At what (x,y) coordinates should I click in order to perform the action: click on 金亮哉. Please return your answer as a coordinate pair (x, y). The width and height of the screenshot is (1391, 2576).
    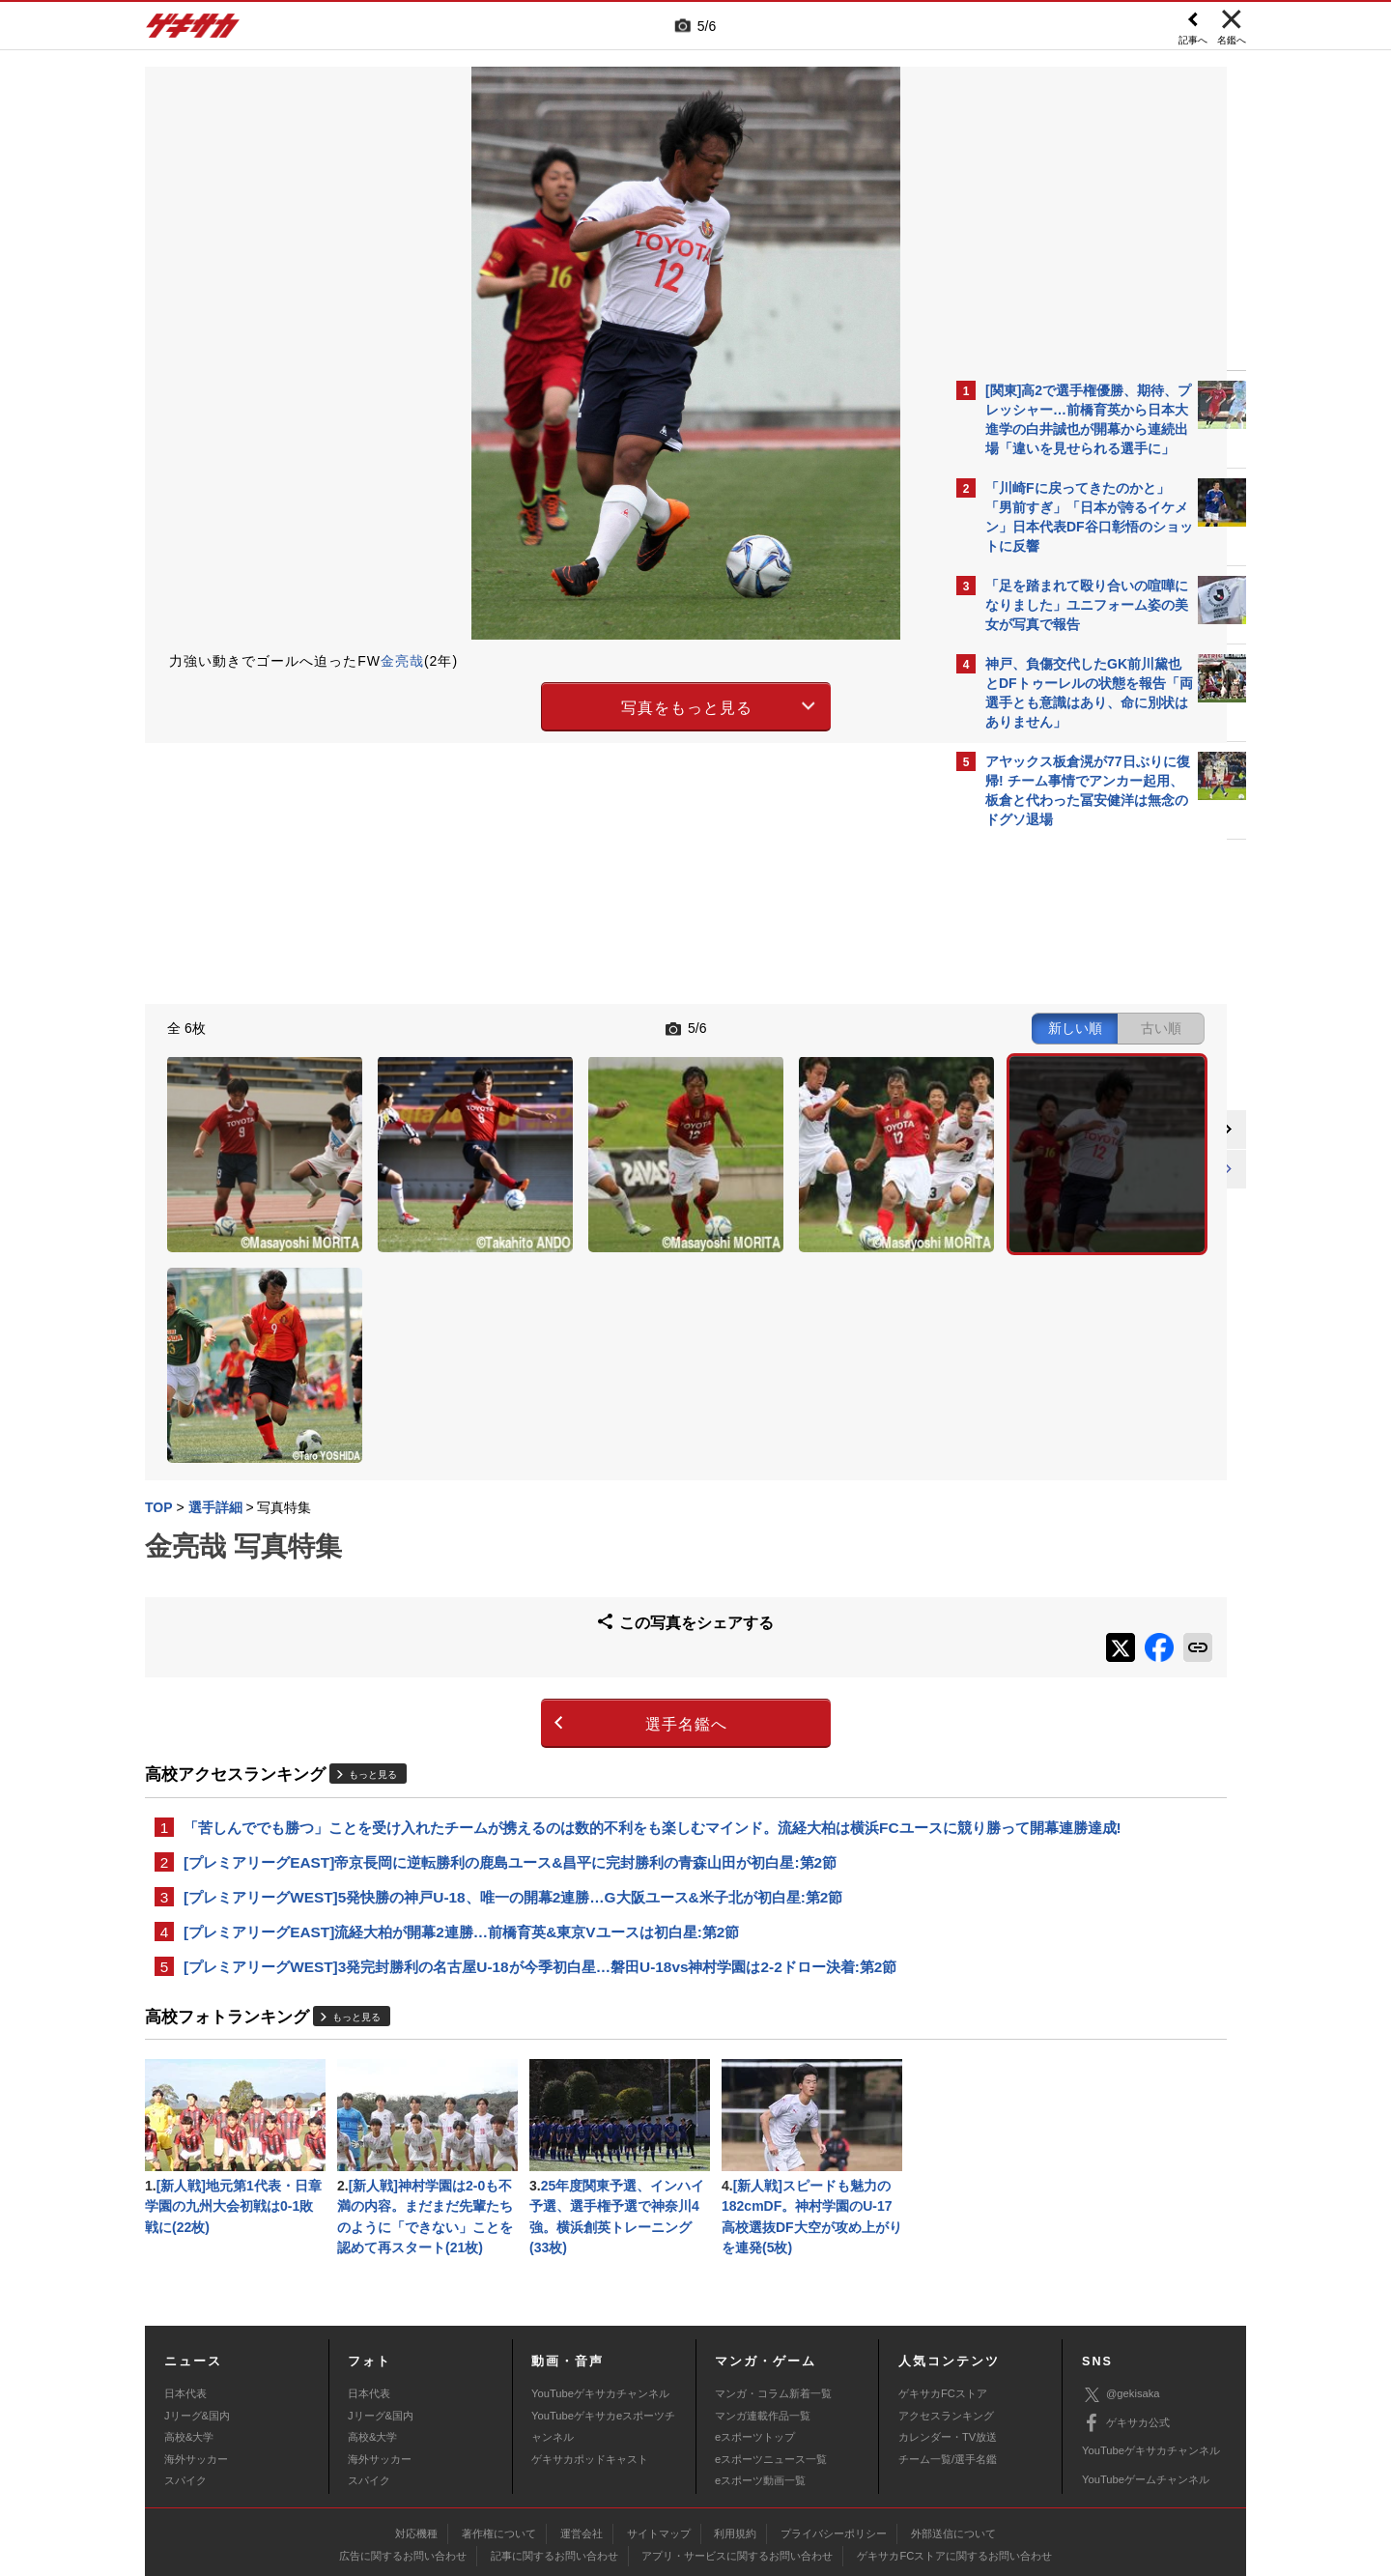
    Looking at the image, I should click on (402, 661).